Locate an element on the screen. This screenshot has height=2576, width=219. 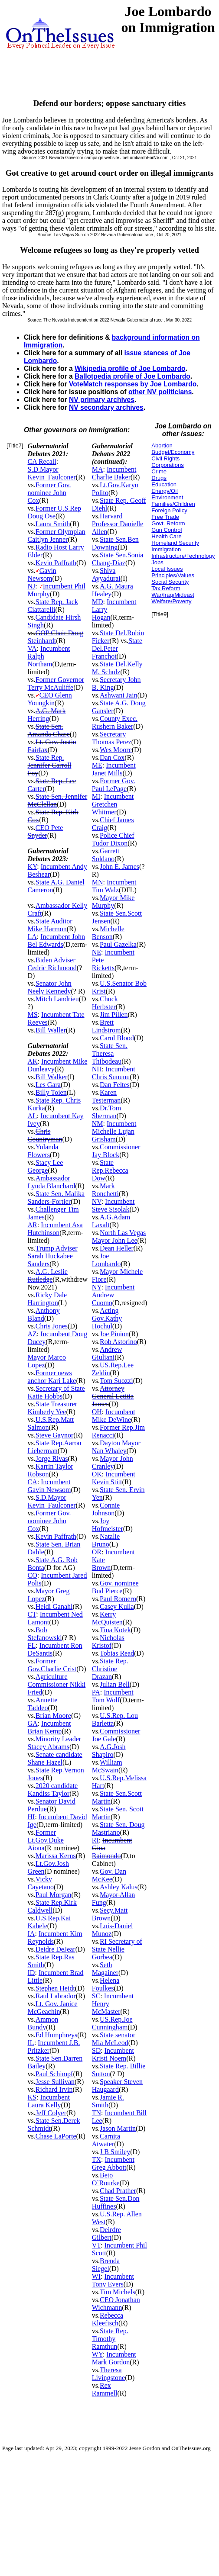
HI is located at coordinates (31, 1816).